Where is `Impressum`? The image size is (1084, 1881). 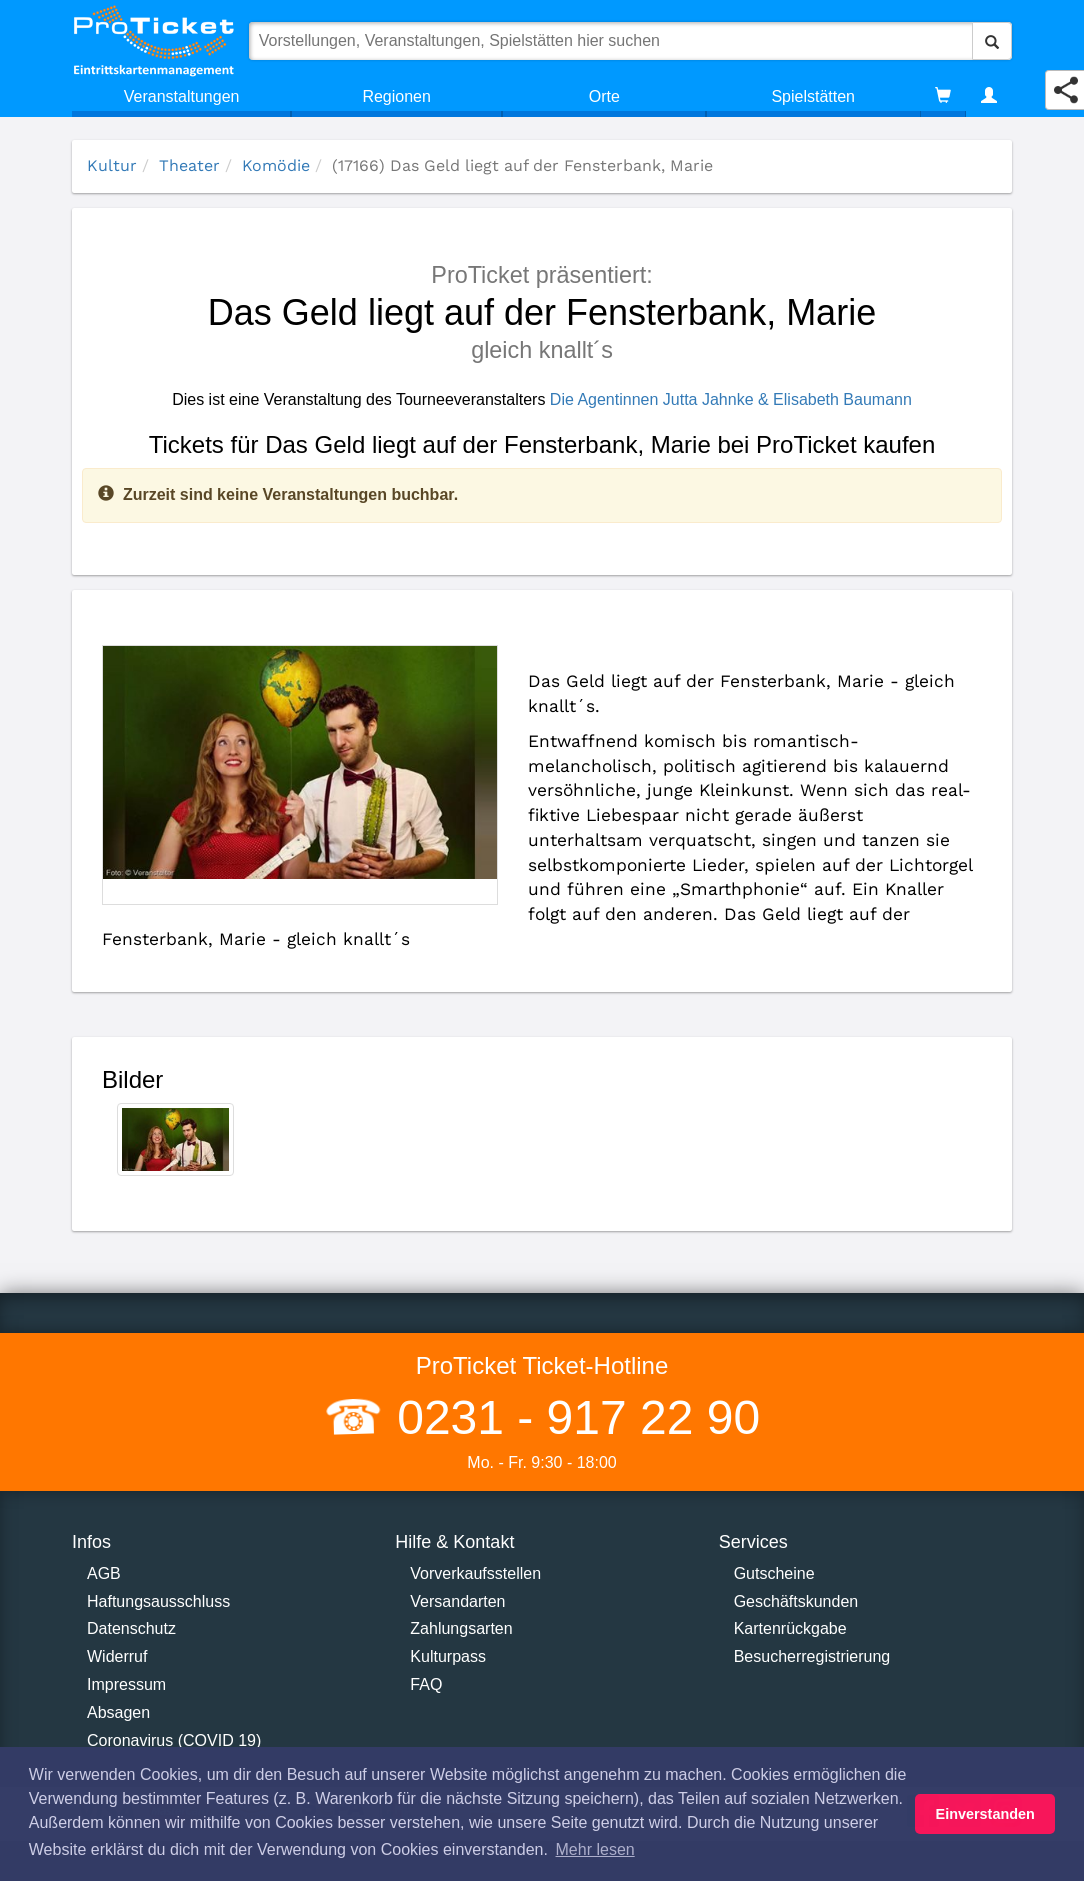 Impressum is located at coordinates (126, 1684).